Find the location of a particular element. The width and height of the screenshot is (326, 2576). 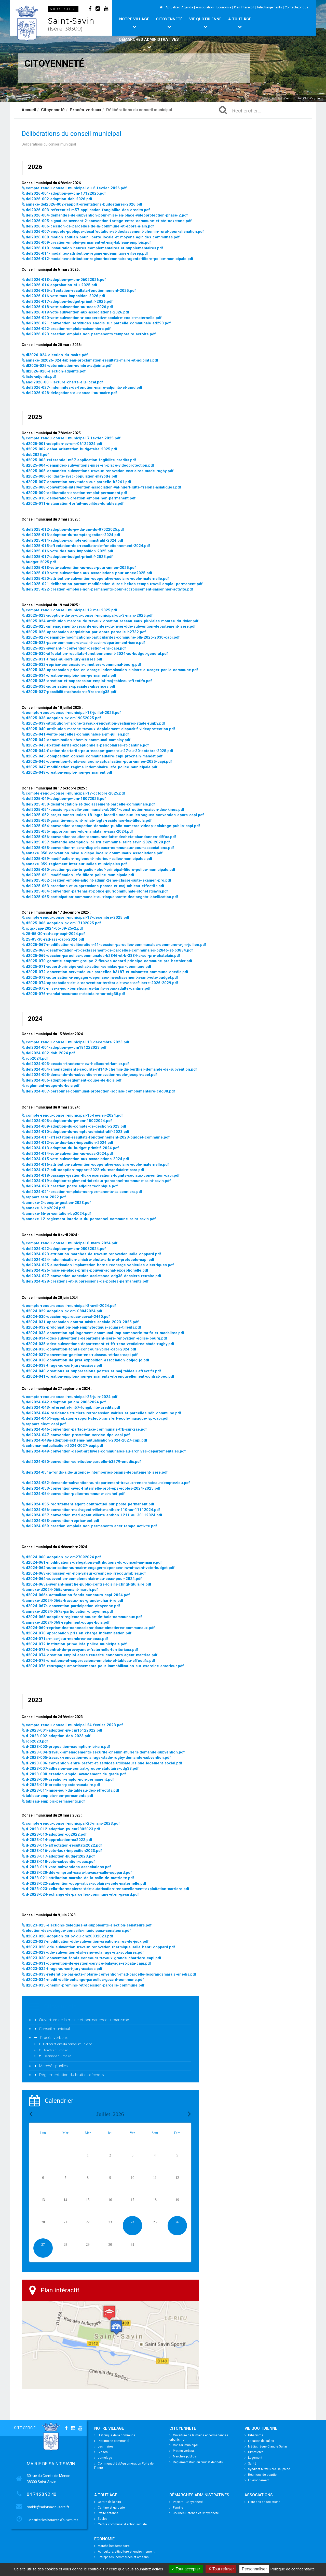

del2025-055-rapport-annuel-elu-mandataire-sara-2024.pdf is located at coordinates (77, 831).